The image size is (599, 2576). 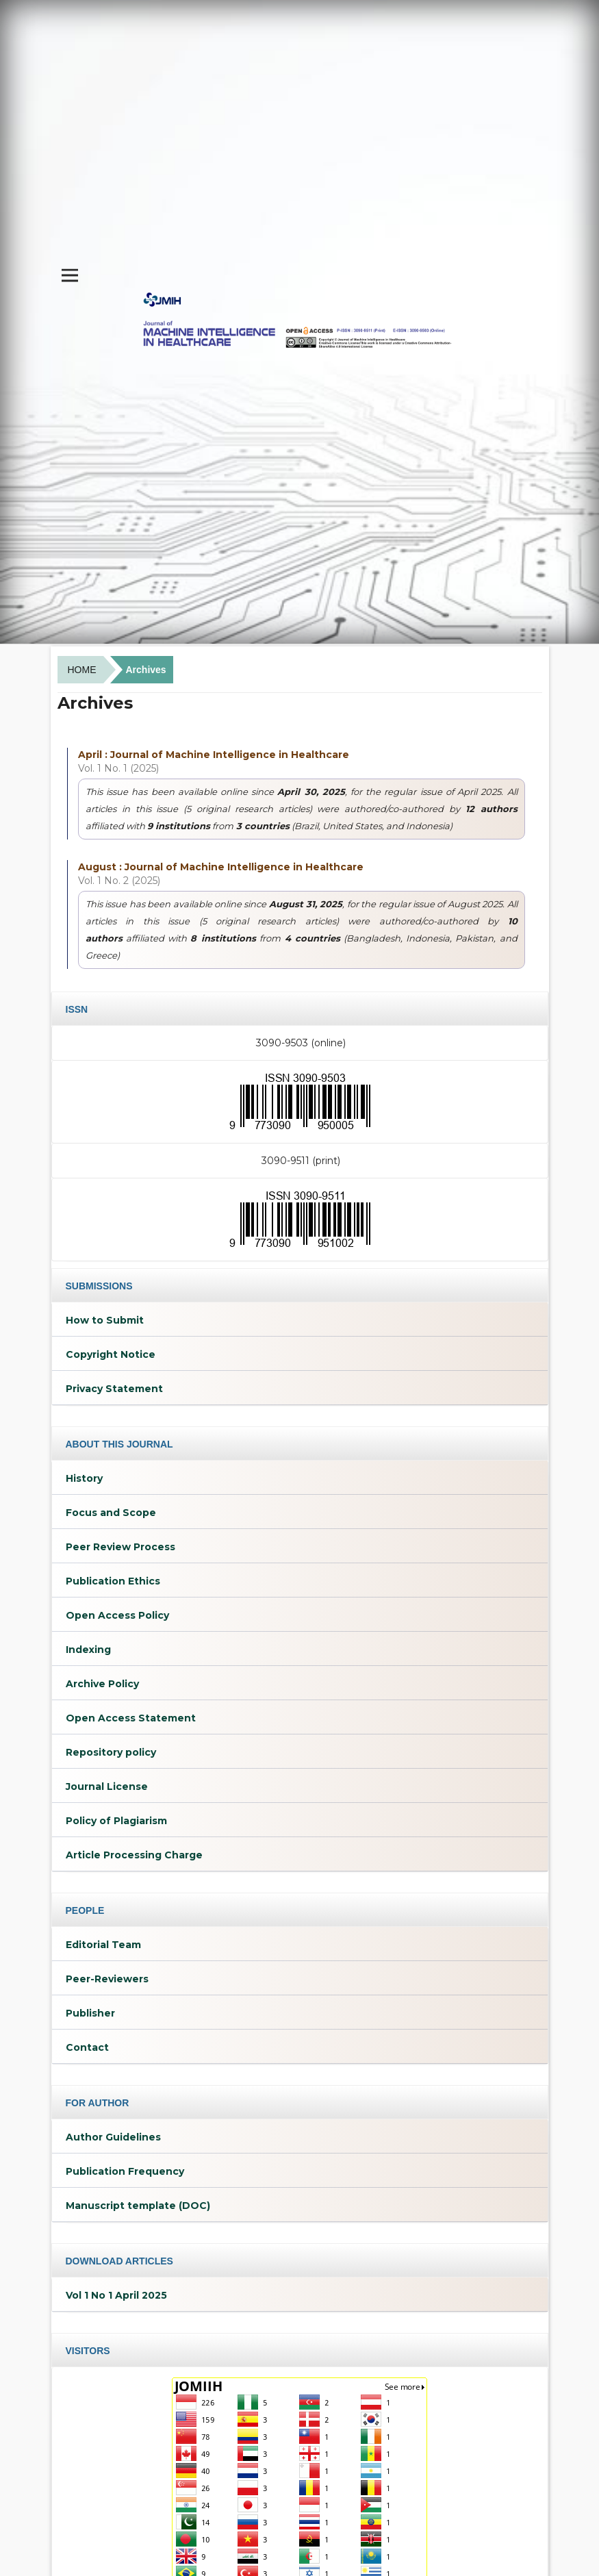 What do you see at coordinates (111, 1512) in the screenshot?
I see `Focus and Scope` at bounding box center [111, 1512].